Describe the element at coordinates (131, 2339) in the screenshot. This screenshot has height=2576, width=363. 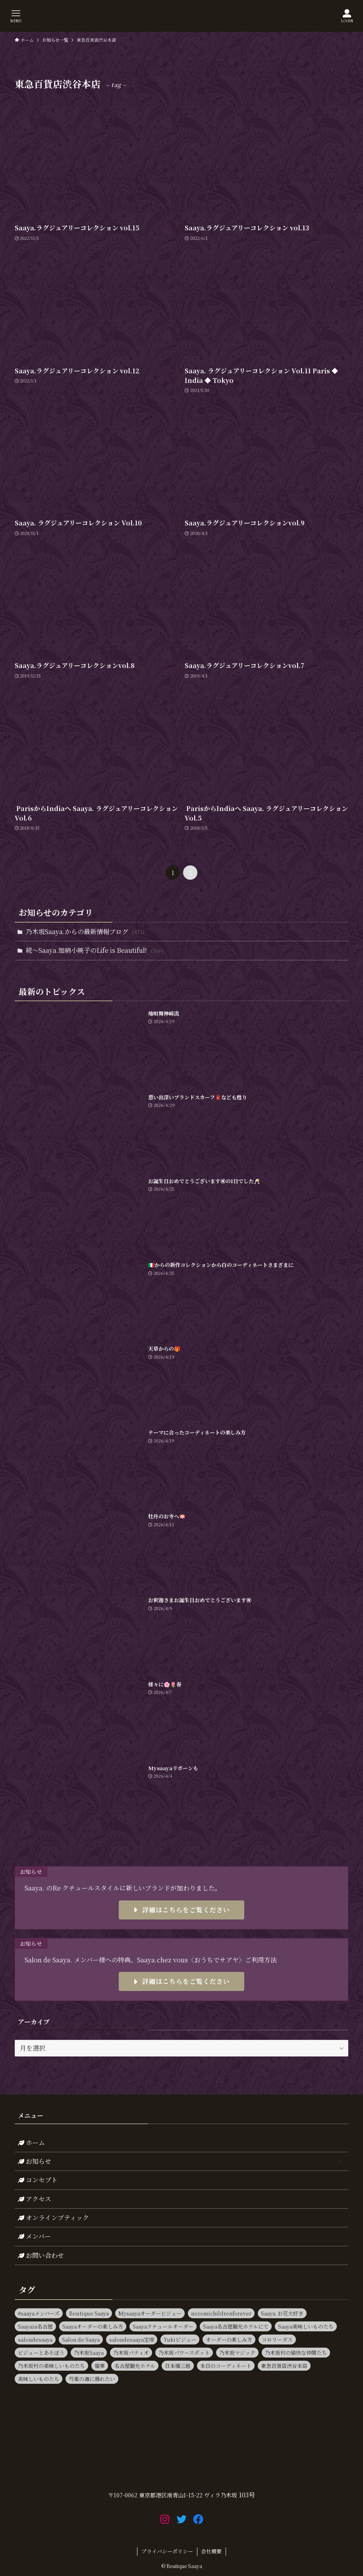
I see `salondesaaya宝塚 [salondesaaya宝塚 (19個の項目)]` at that location.